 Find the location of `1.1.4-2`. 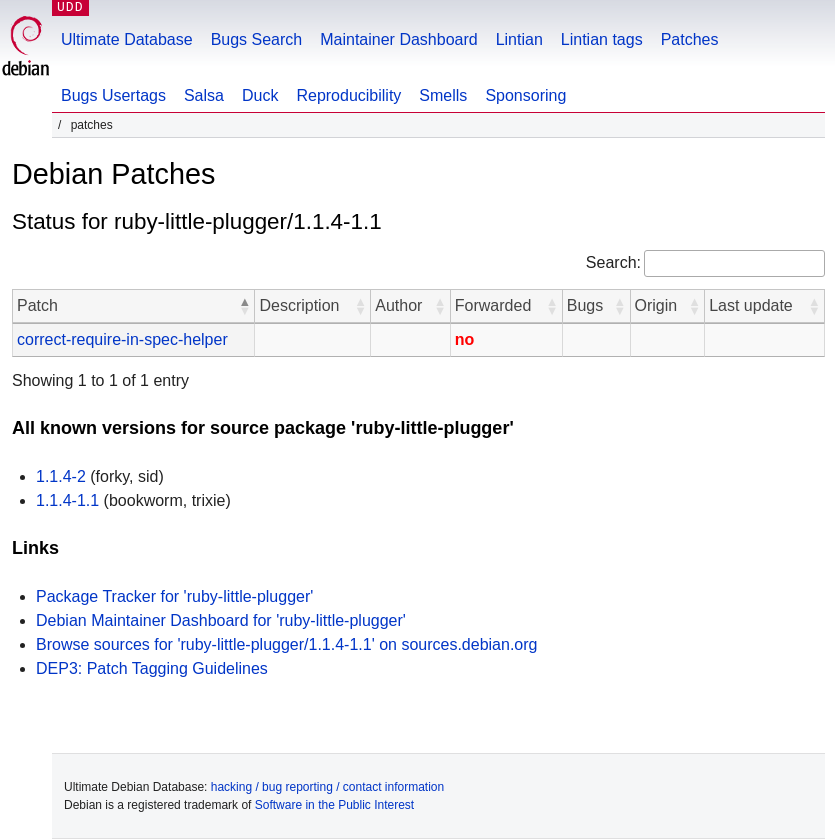

1.1.4-2 is located at coordinates (61, 476).